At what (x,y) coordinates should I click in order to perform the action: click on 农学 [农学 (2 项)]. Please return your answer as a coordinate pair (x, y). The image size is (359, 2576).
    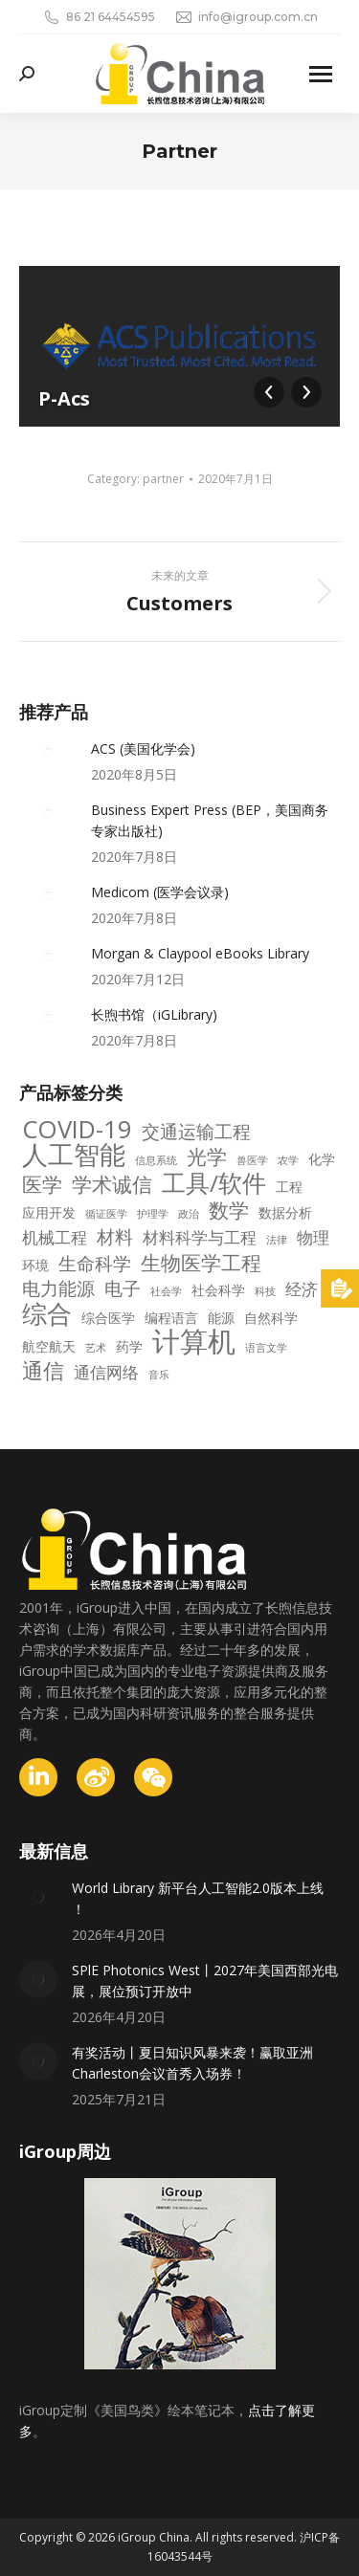
    Looking at the image, I should click on (288, 1160).